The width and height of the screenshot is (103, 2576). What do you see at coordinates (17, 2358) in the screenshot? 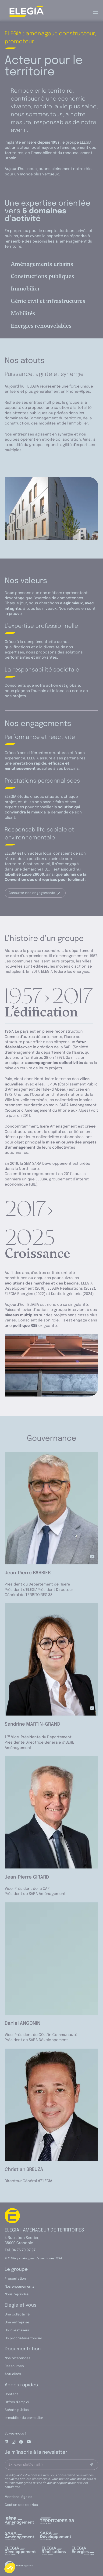
I see `Nos références` at bounding box center [17, 2358].